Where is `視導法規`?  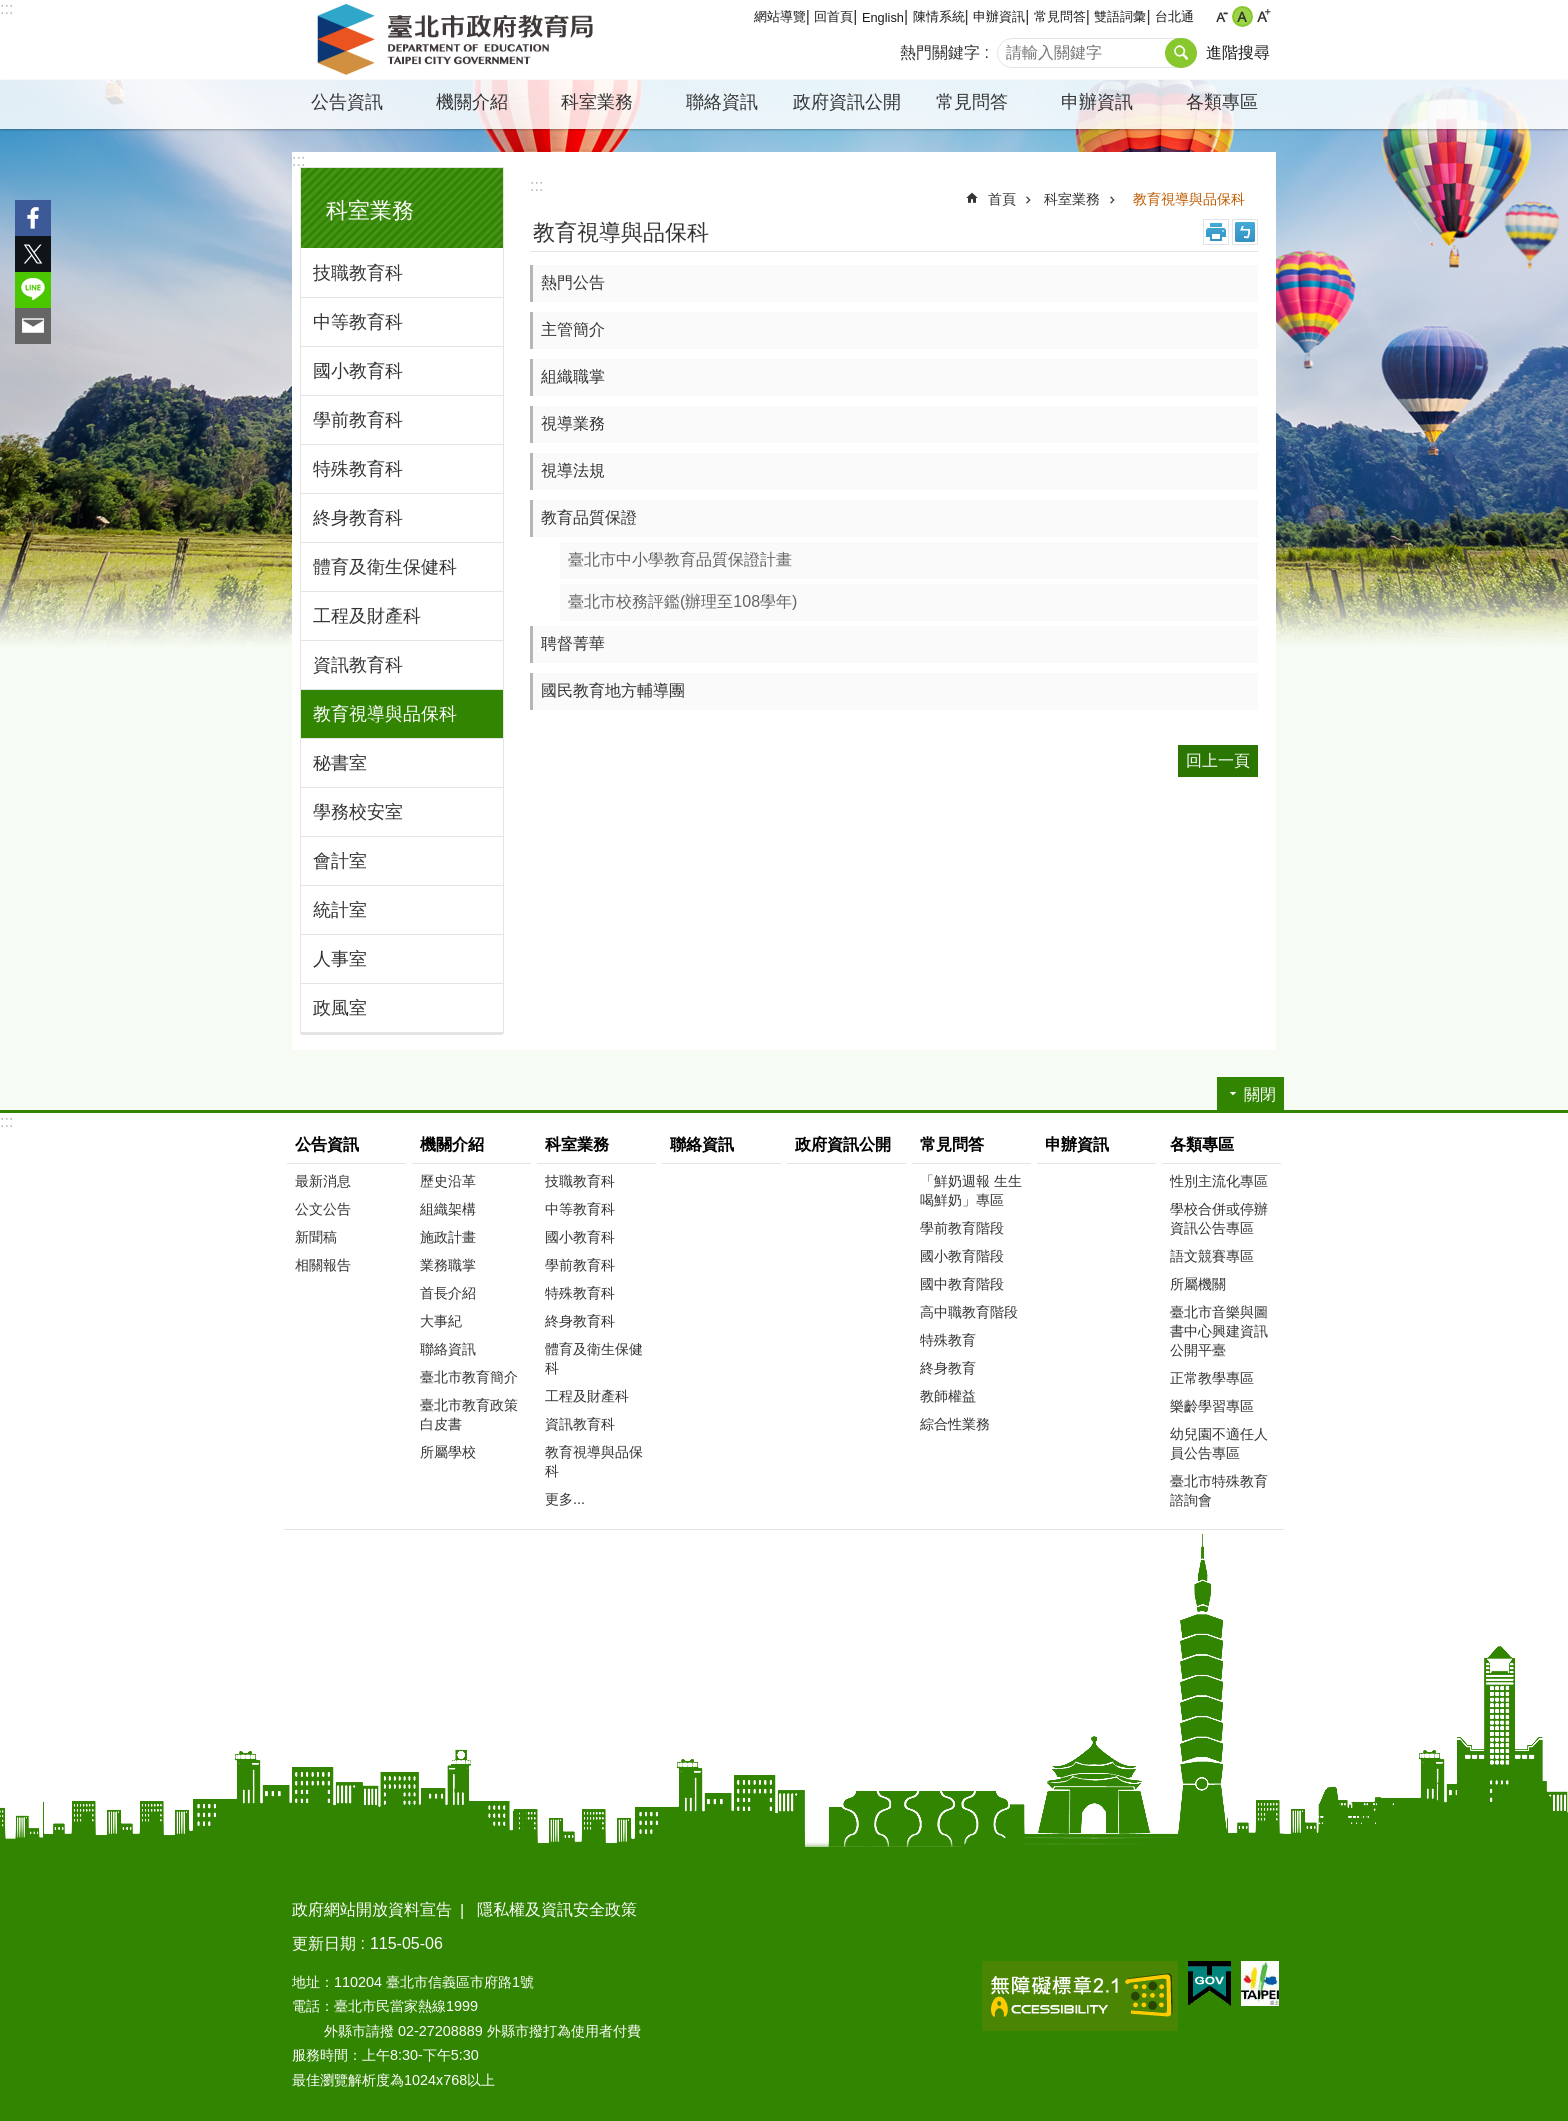
視導法規 is located at coordinates (573, 470).